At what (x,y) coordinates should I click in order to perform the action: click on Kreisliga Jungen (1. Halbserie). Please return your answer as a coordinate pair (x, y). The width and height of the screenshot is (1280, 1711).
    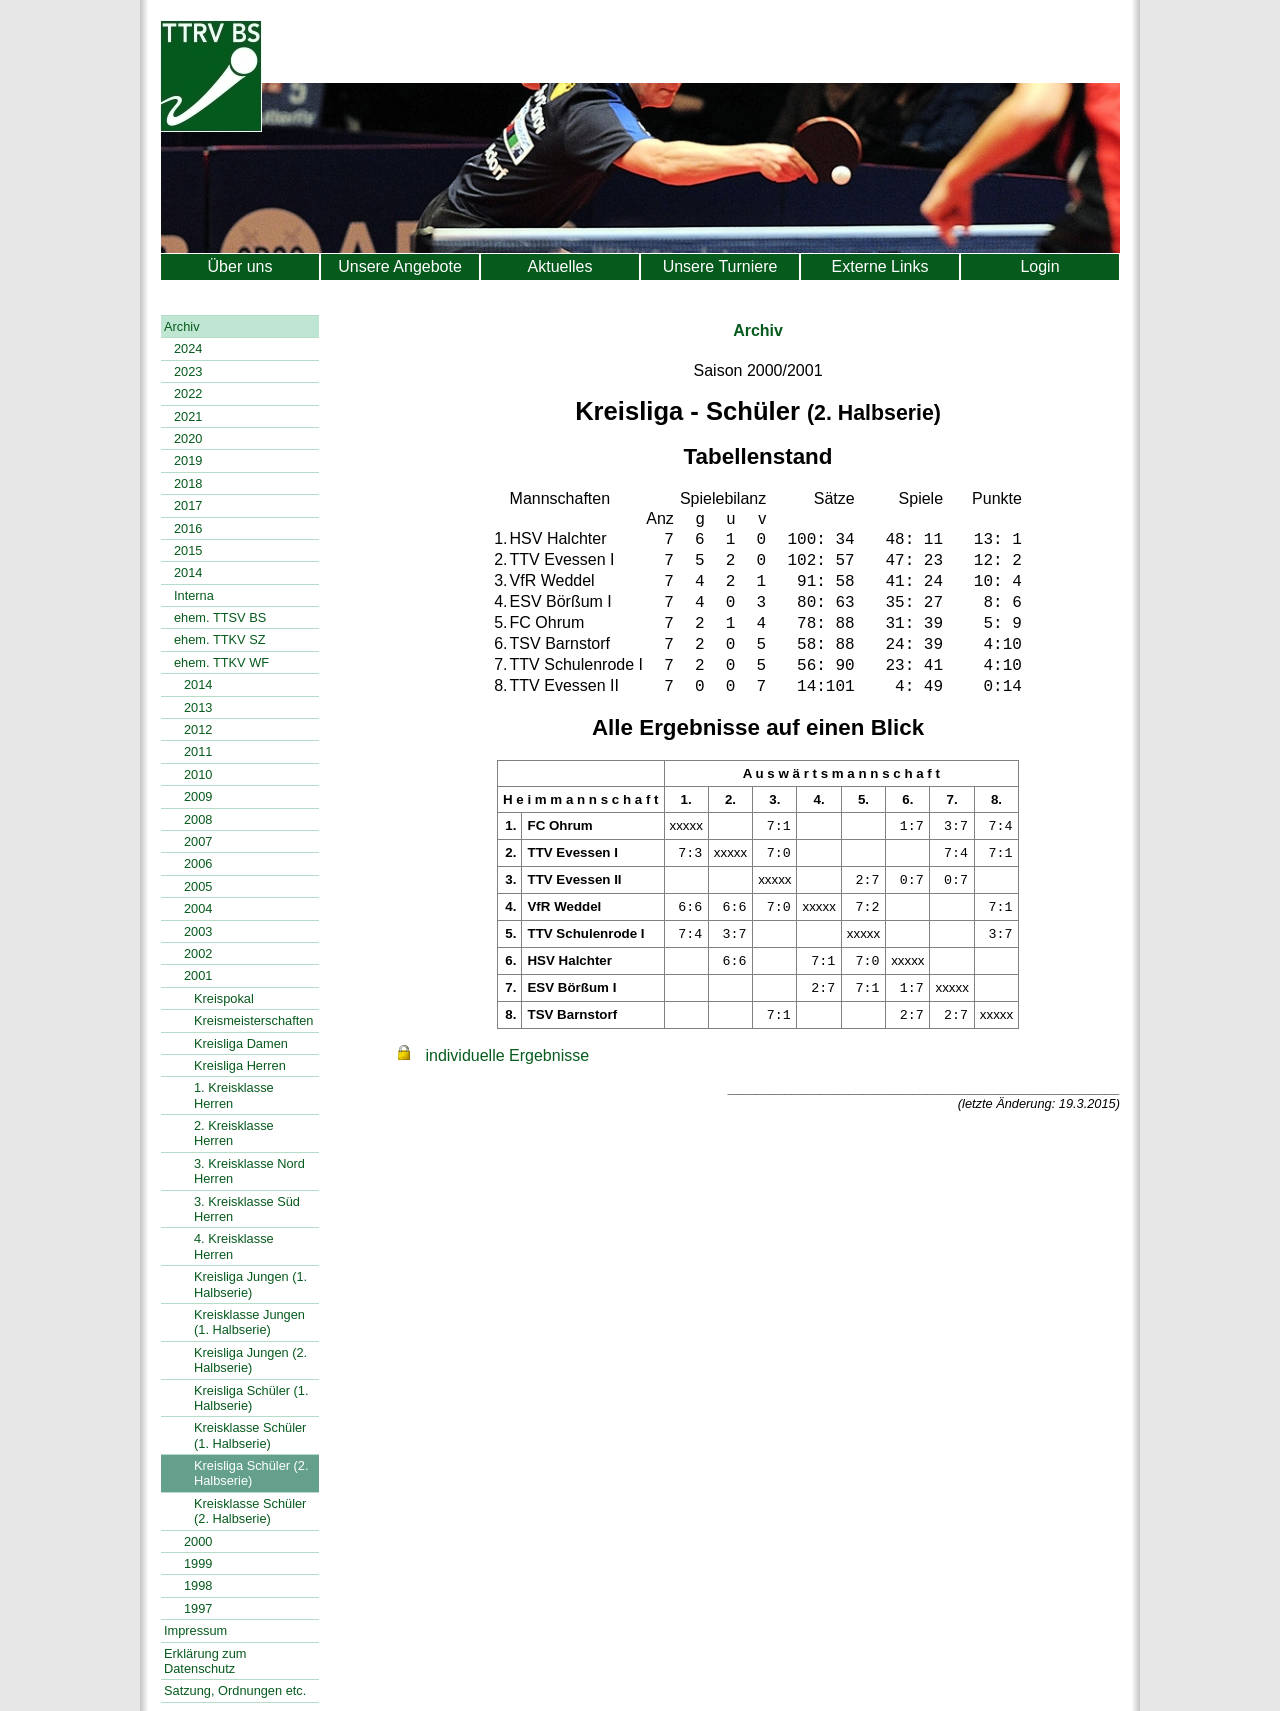
    Looking at the image, I should click on (250, 1284).